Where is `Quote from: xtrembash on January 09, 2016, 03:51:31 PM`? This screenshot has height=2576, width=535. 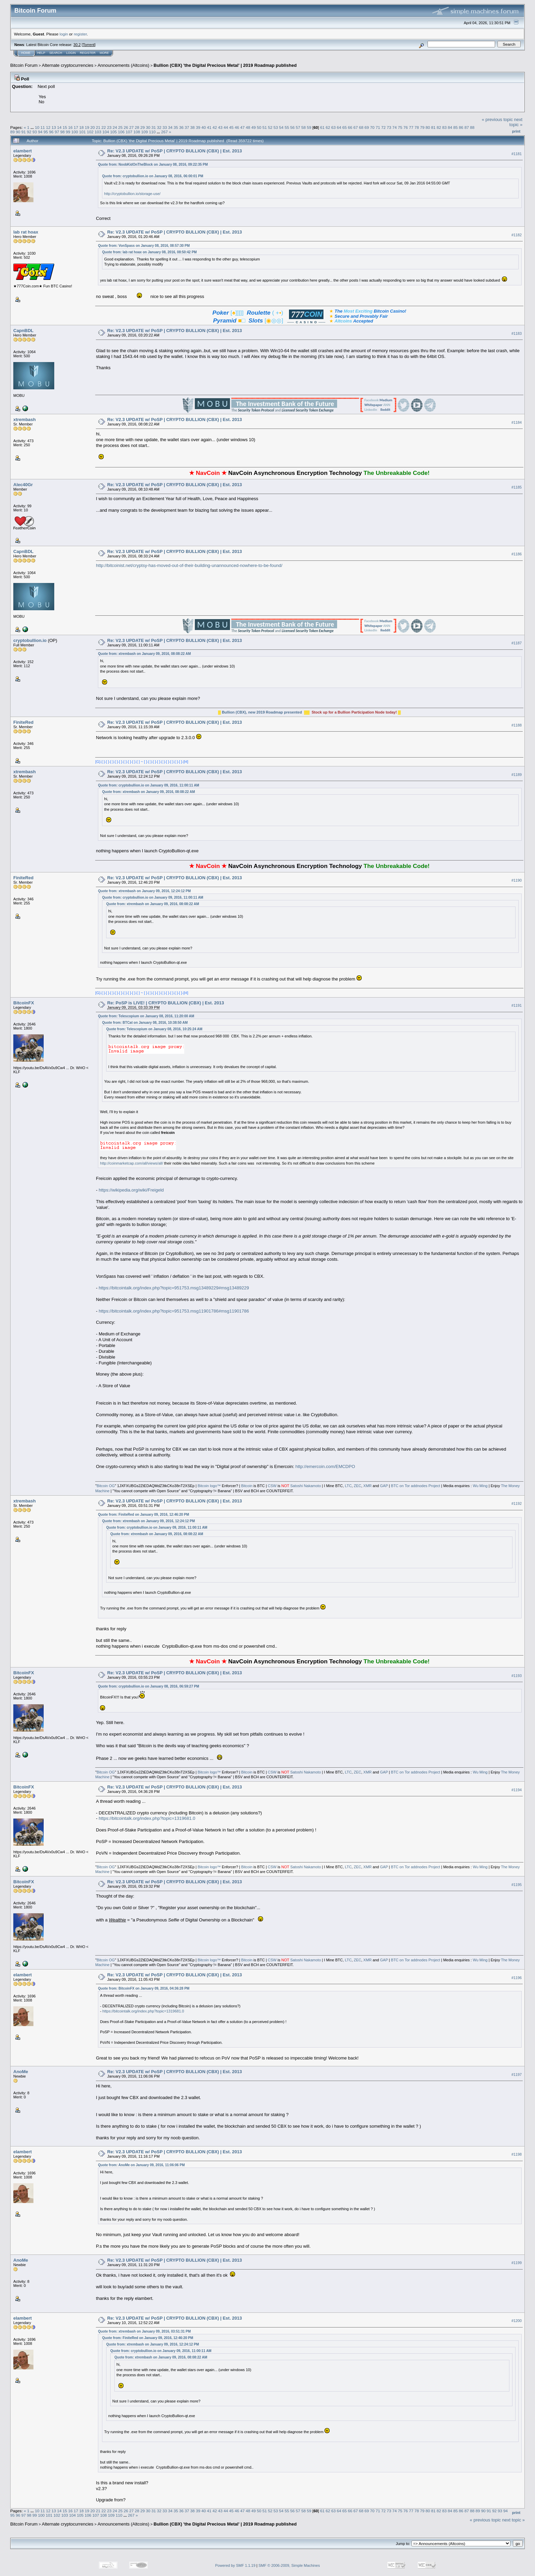
Quote from: xtrembash on January 09, 2016, 03:51:31 PM is located at coordinates (144, 2331).